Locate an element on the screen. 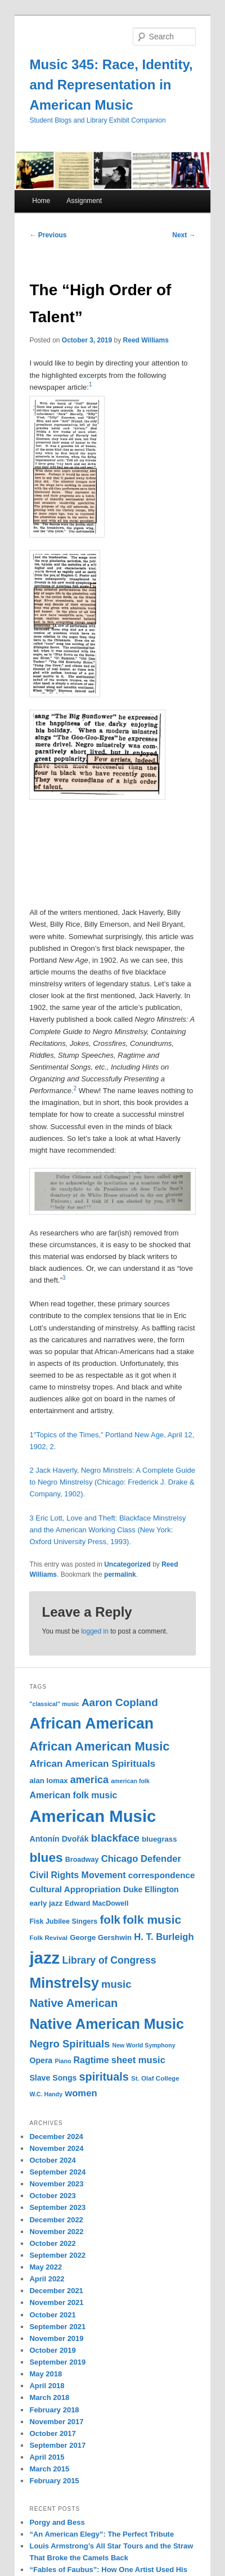 The width and height of the screenshot is (225, 2576). permalink is located at coordinates (120, 1574).